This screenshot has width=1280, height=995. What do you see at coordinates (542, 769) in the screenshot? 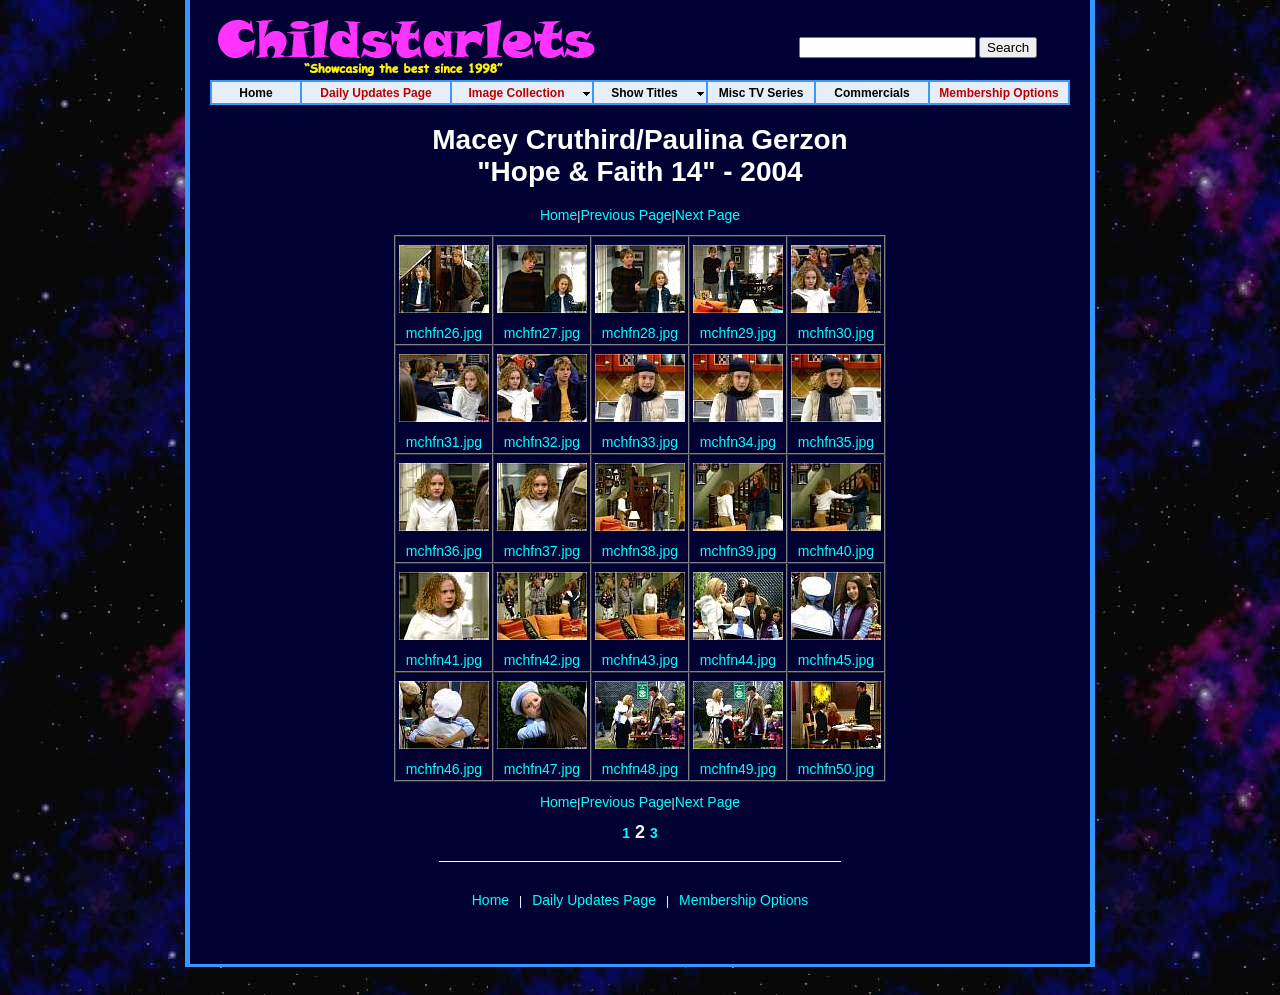
I see `mchfn47.jpg` at bounding box center [542, 769].